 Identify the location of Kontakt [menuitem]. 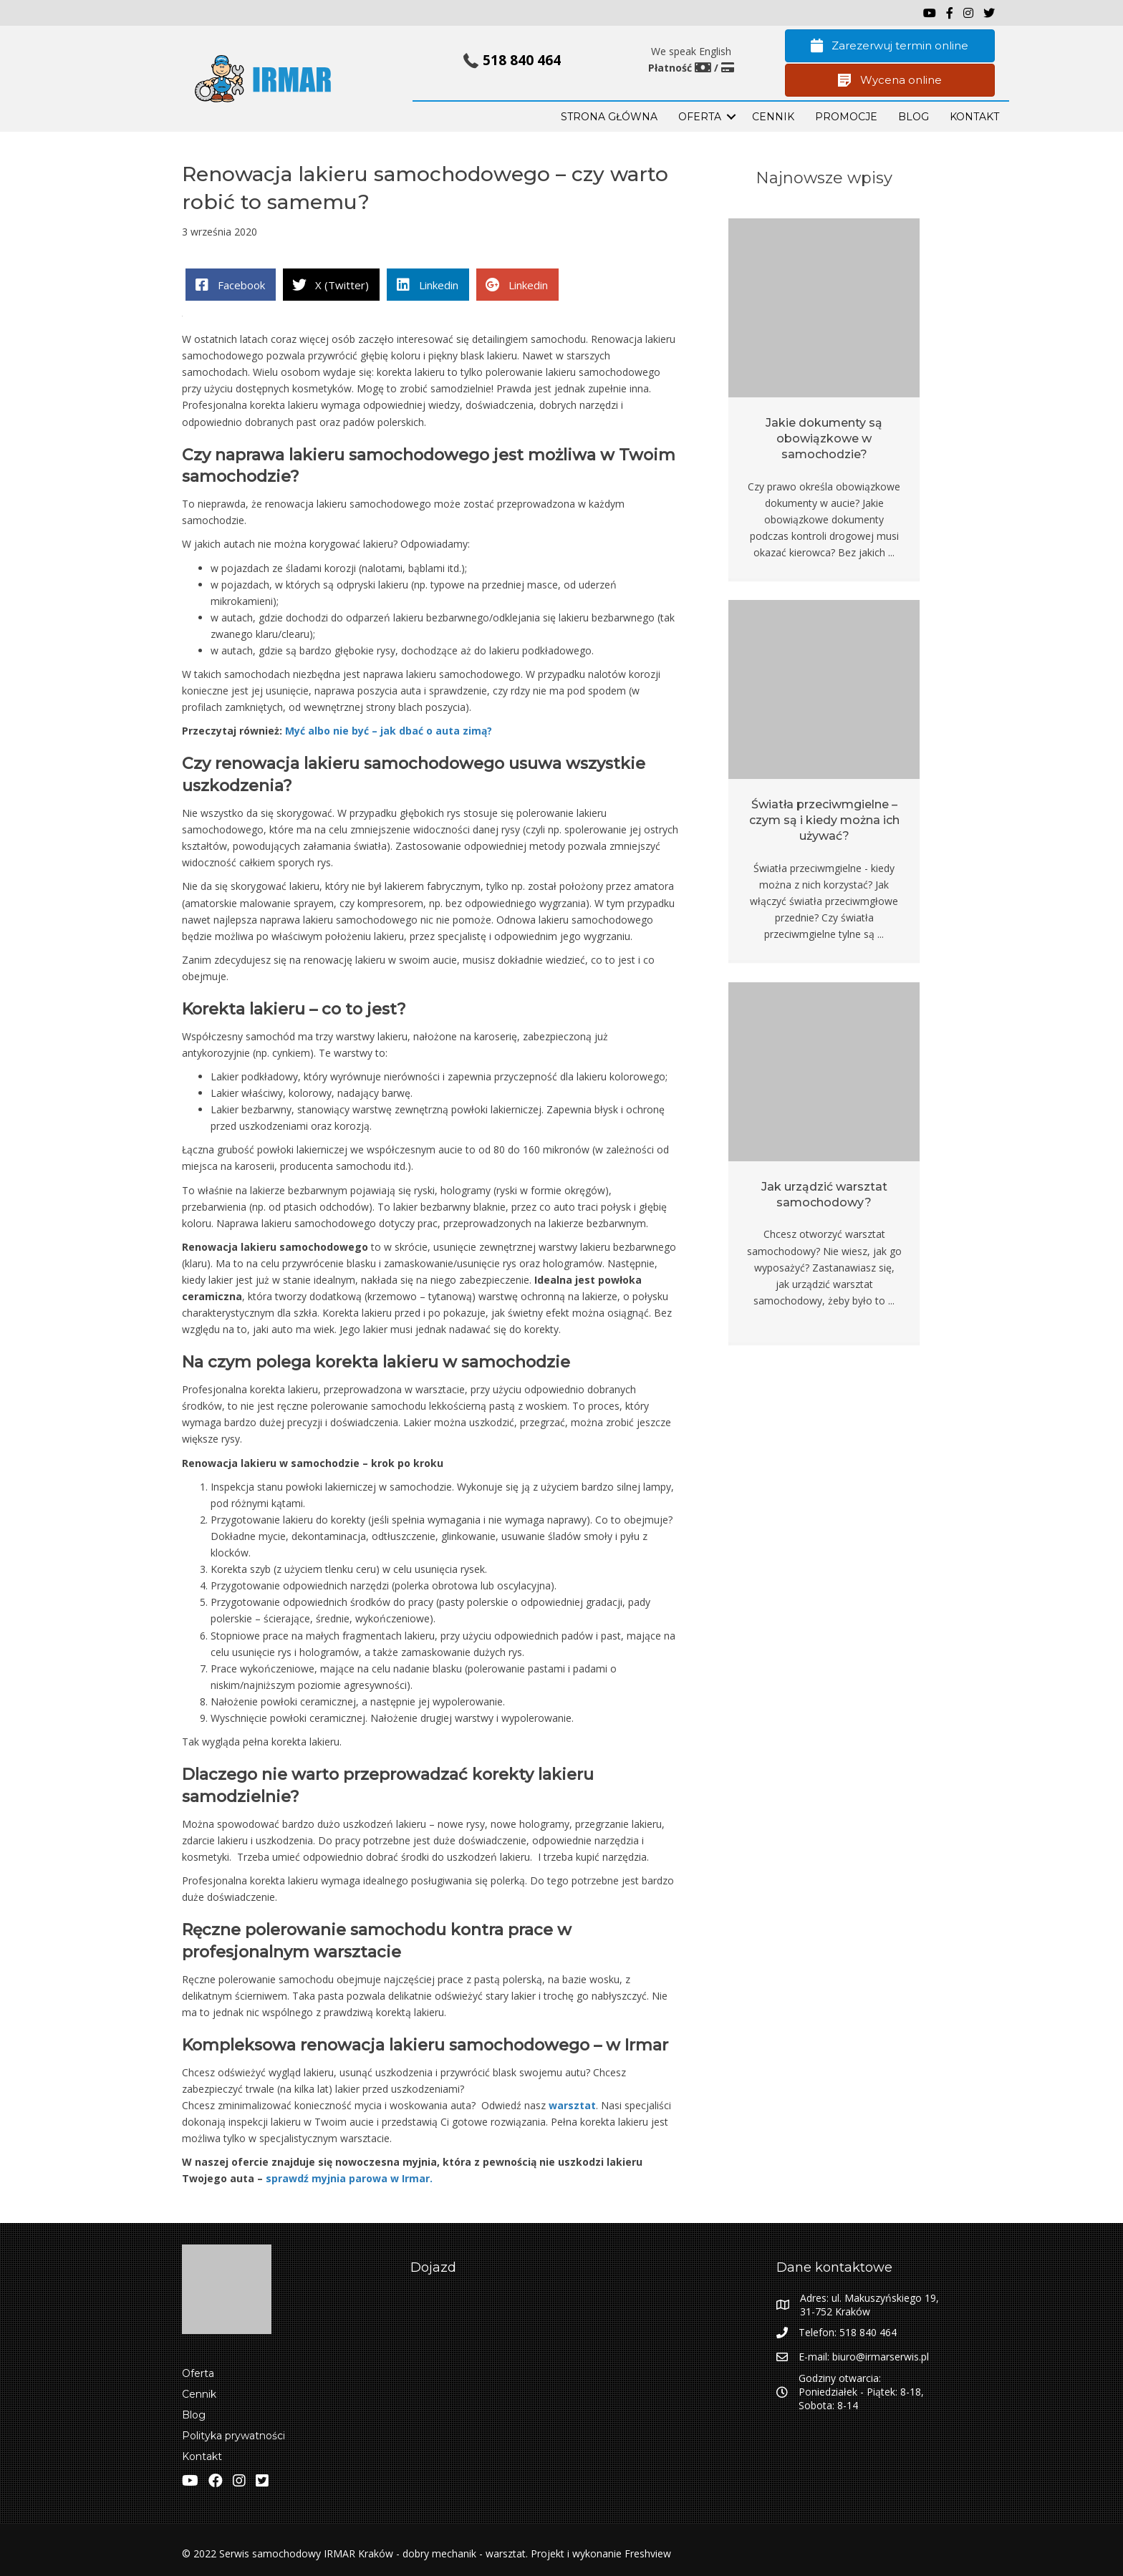
(202, 2456).